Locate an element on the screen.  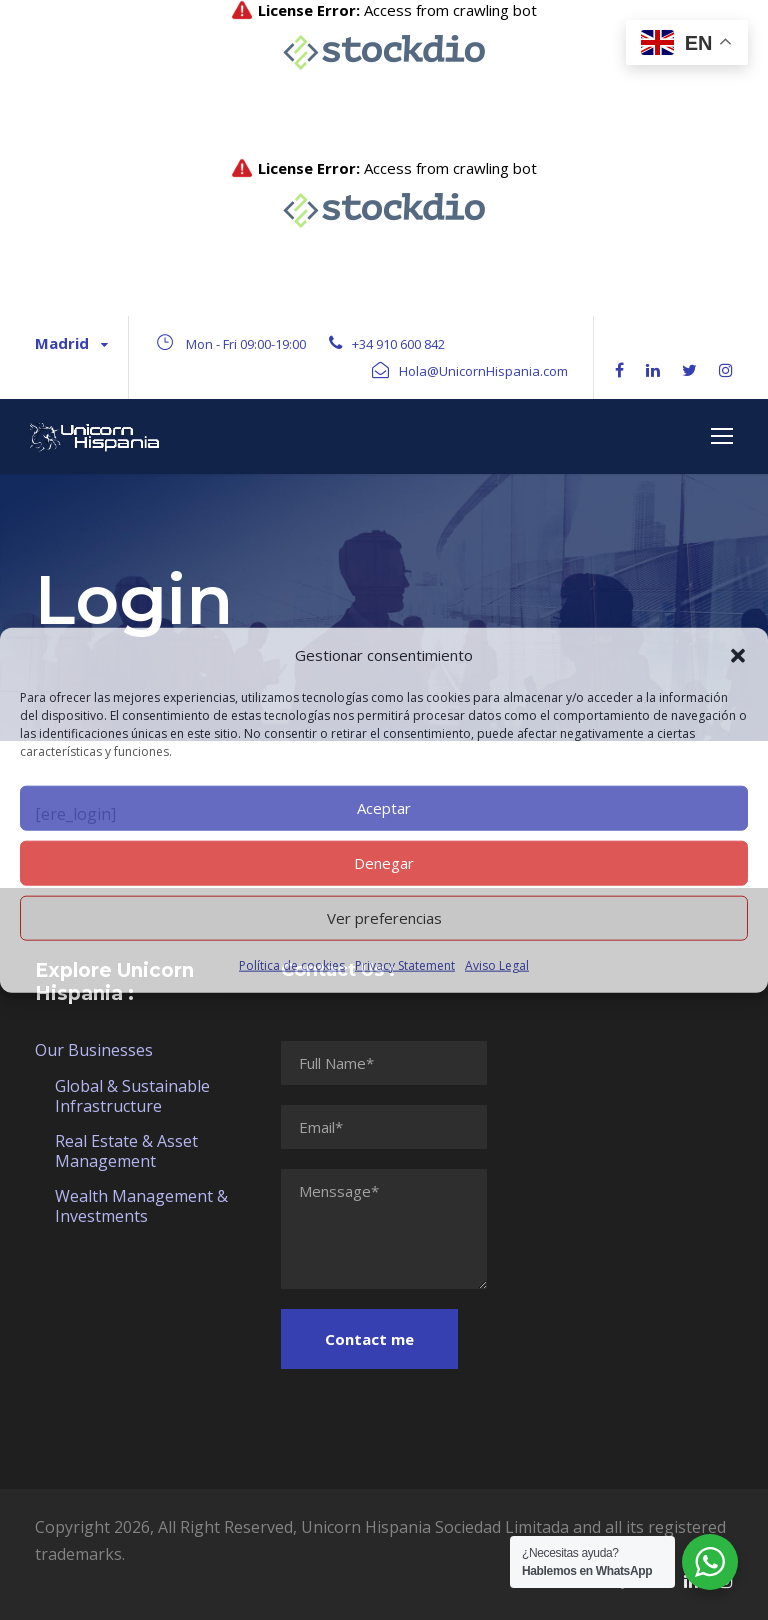
Our Businesses is located at coordinates (94, 1050).